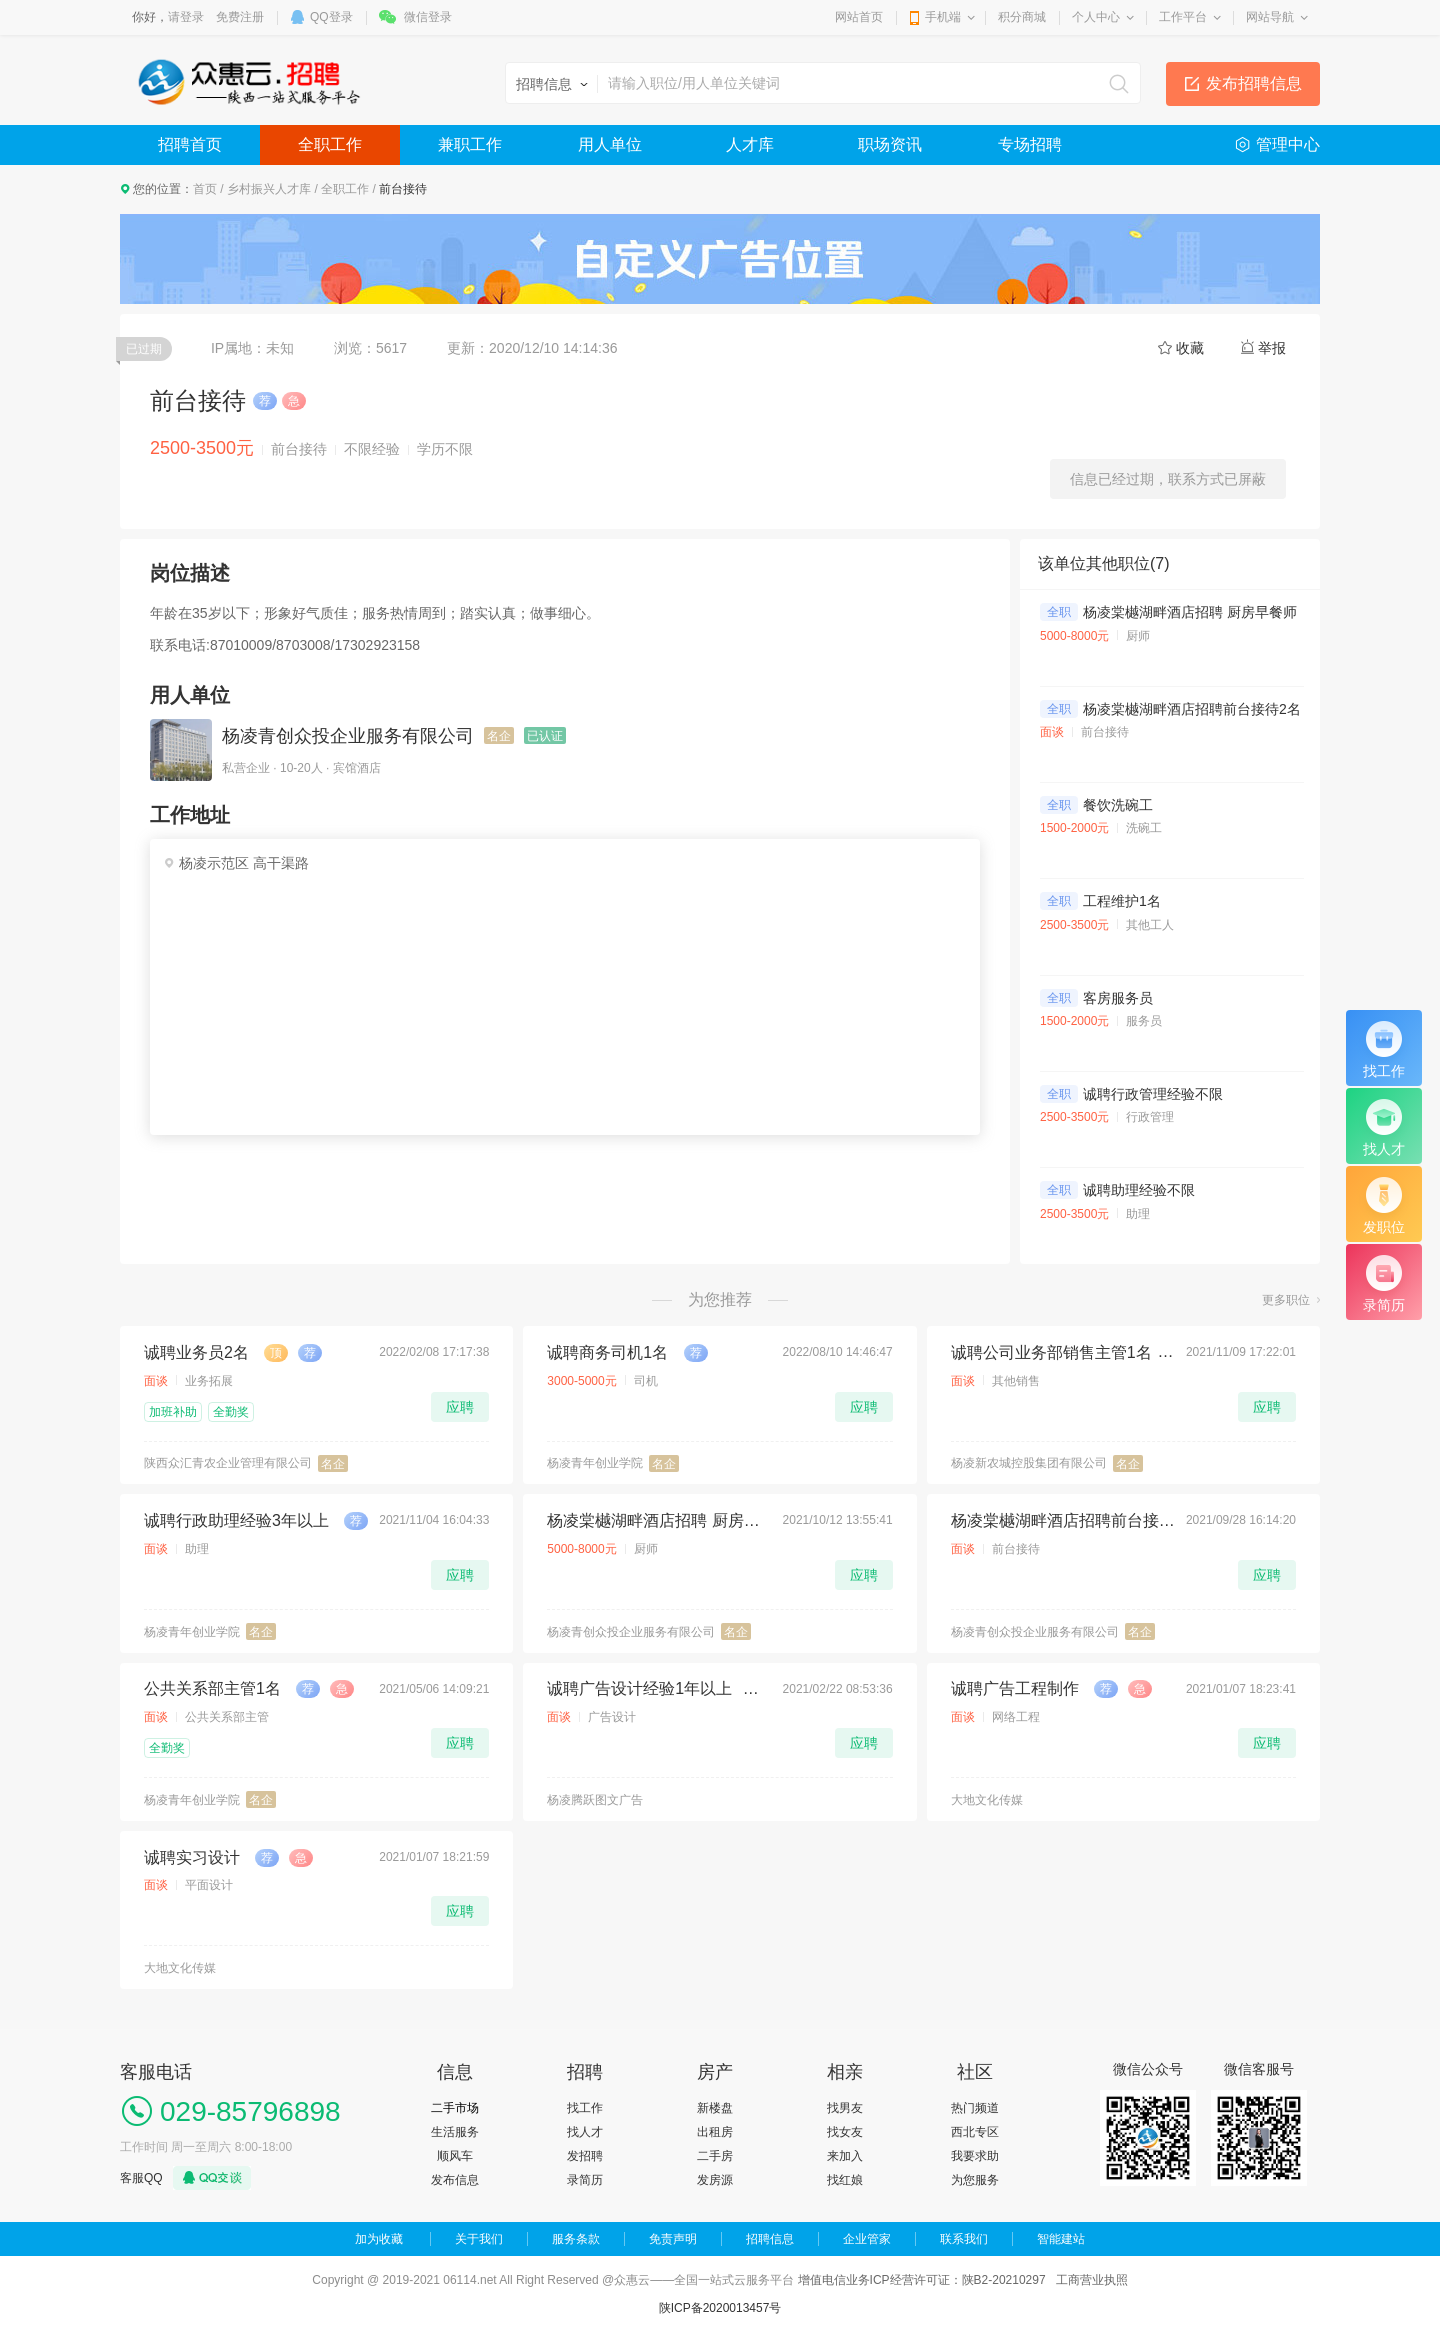  I want to click on 用人单位, so click(610, 144).